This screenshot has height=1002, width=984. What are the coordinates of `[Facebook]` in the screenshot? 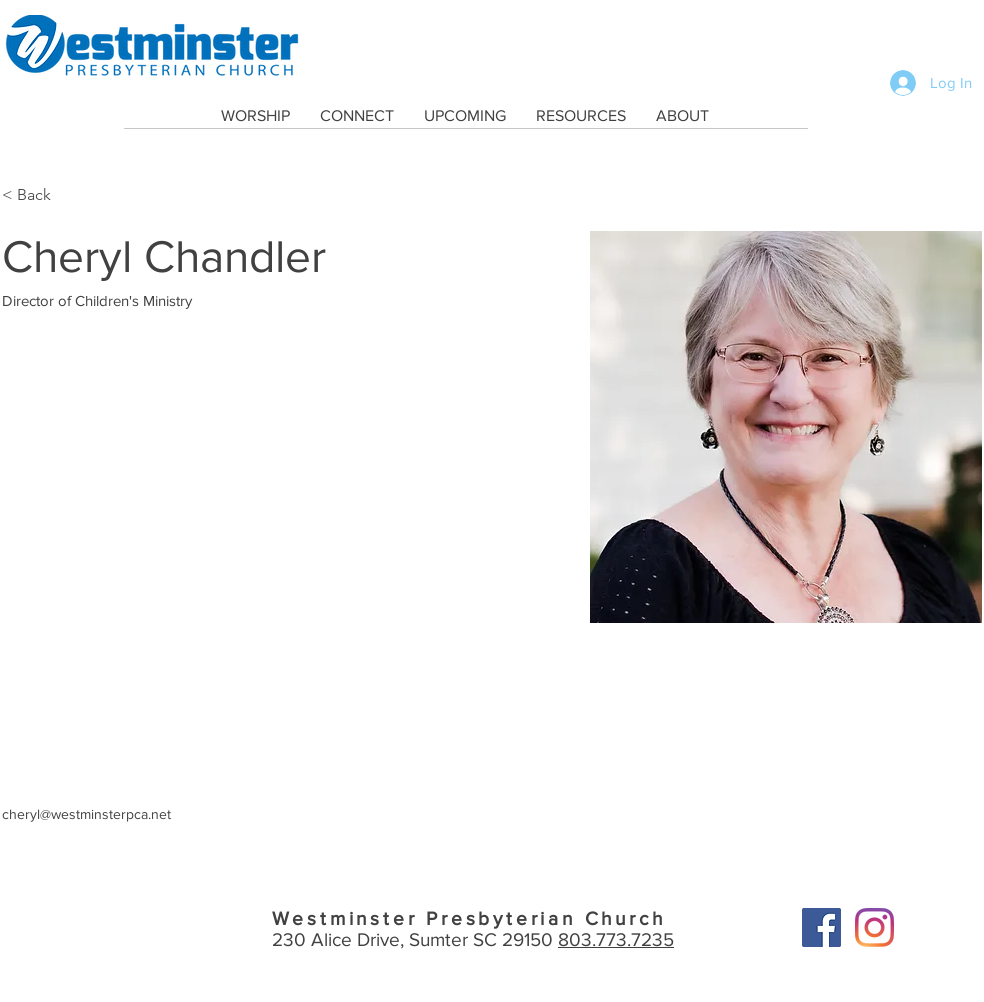 It's located at (821, 927).